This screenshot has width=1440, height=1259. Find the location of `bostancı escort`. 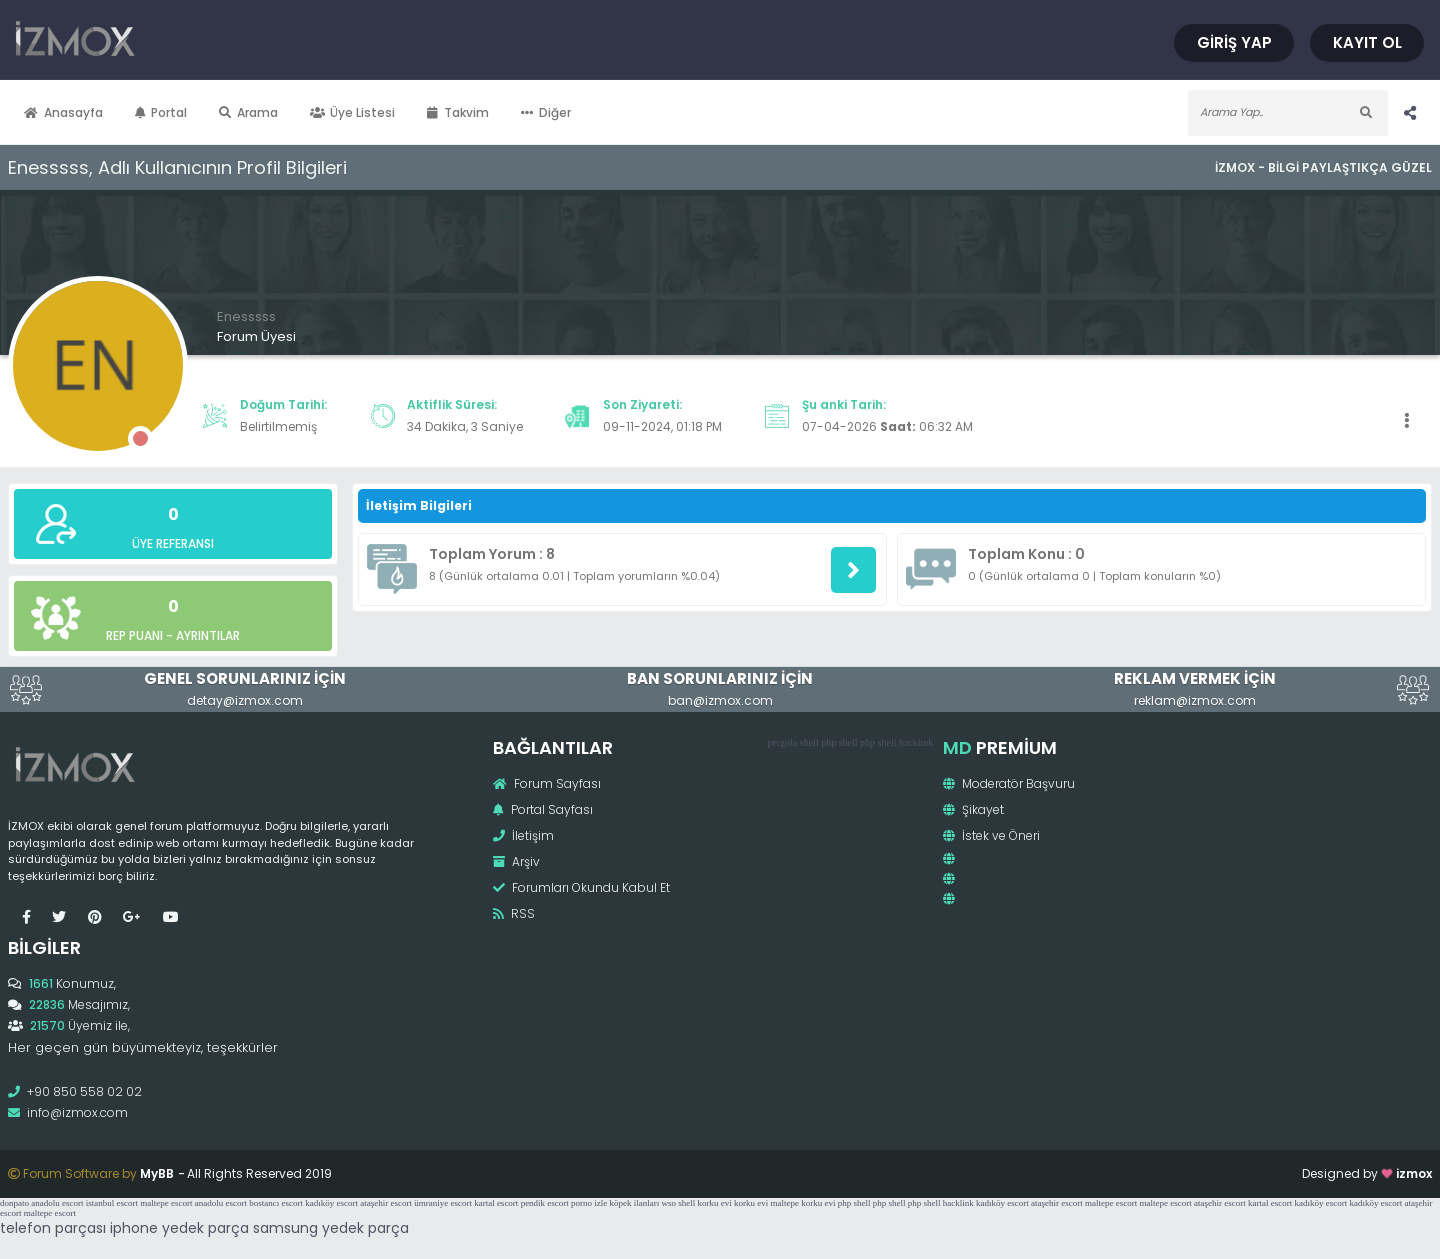

bostancı escort is located at coordinates (276, 1203).